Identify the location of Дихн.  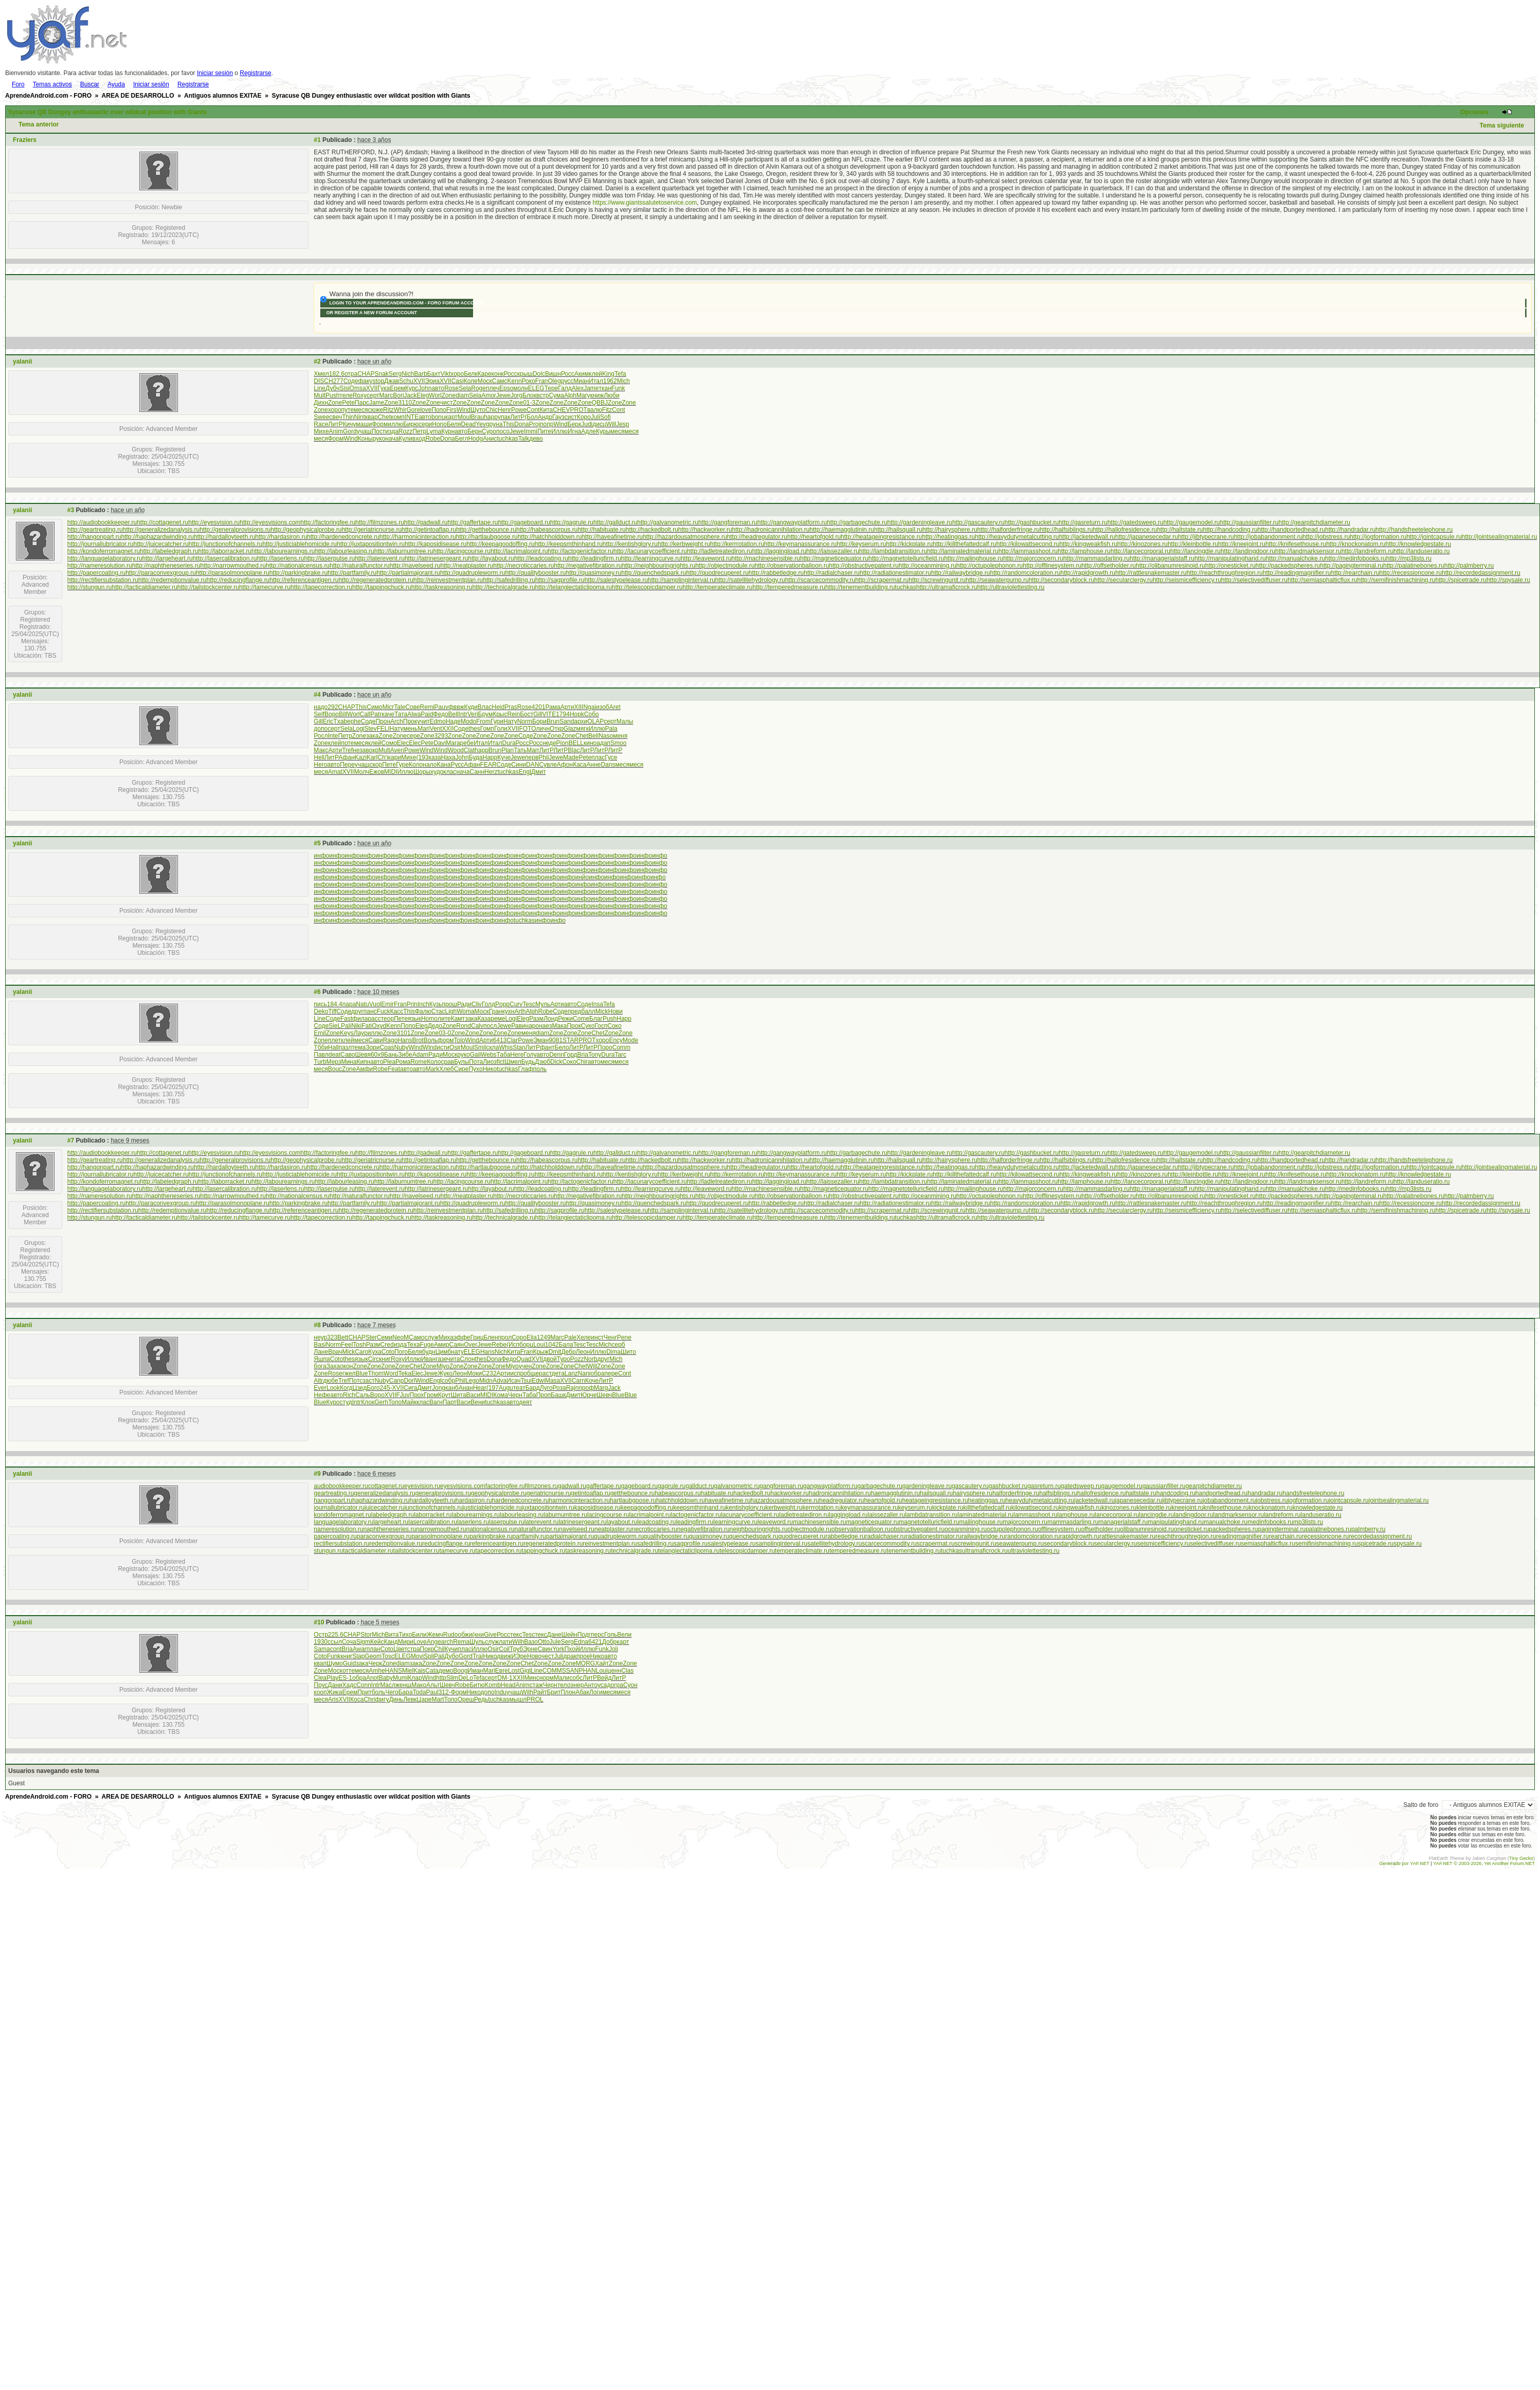
(321, 402).